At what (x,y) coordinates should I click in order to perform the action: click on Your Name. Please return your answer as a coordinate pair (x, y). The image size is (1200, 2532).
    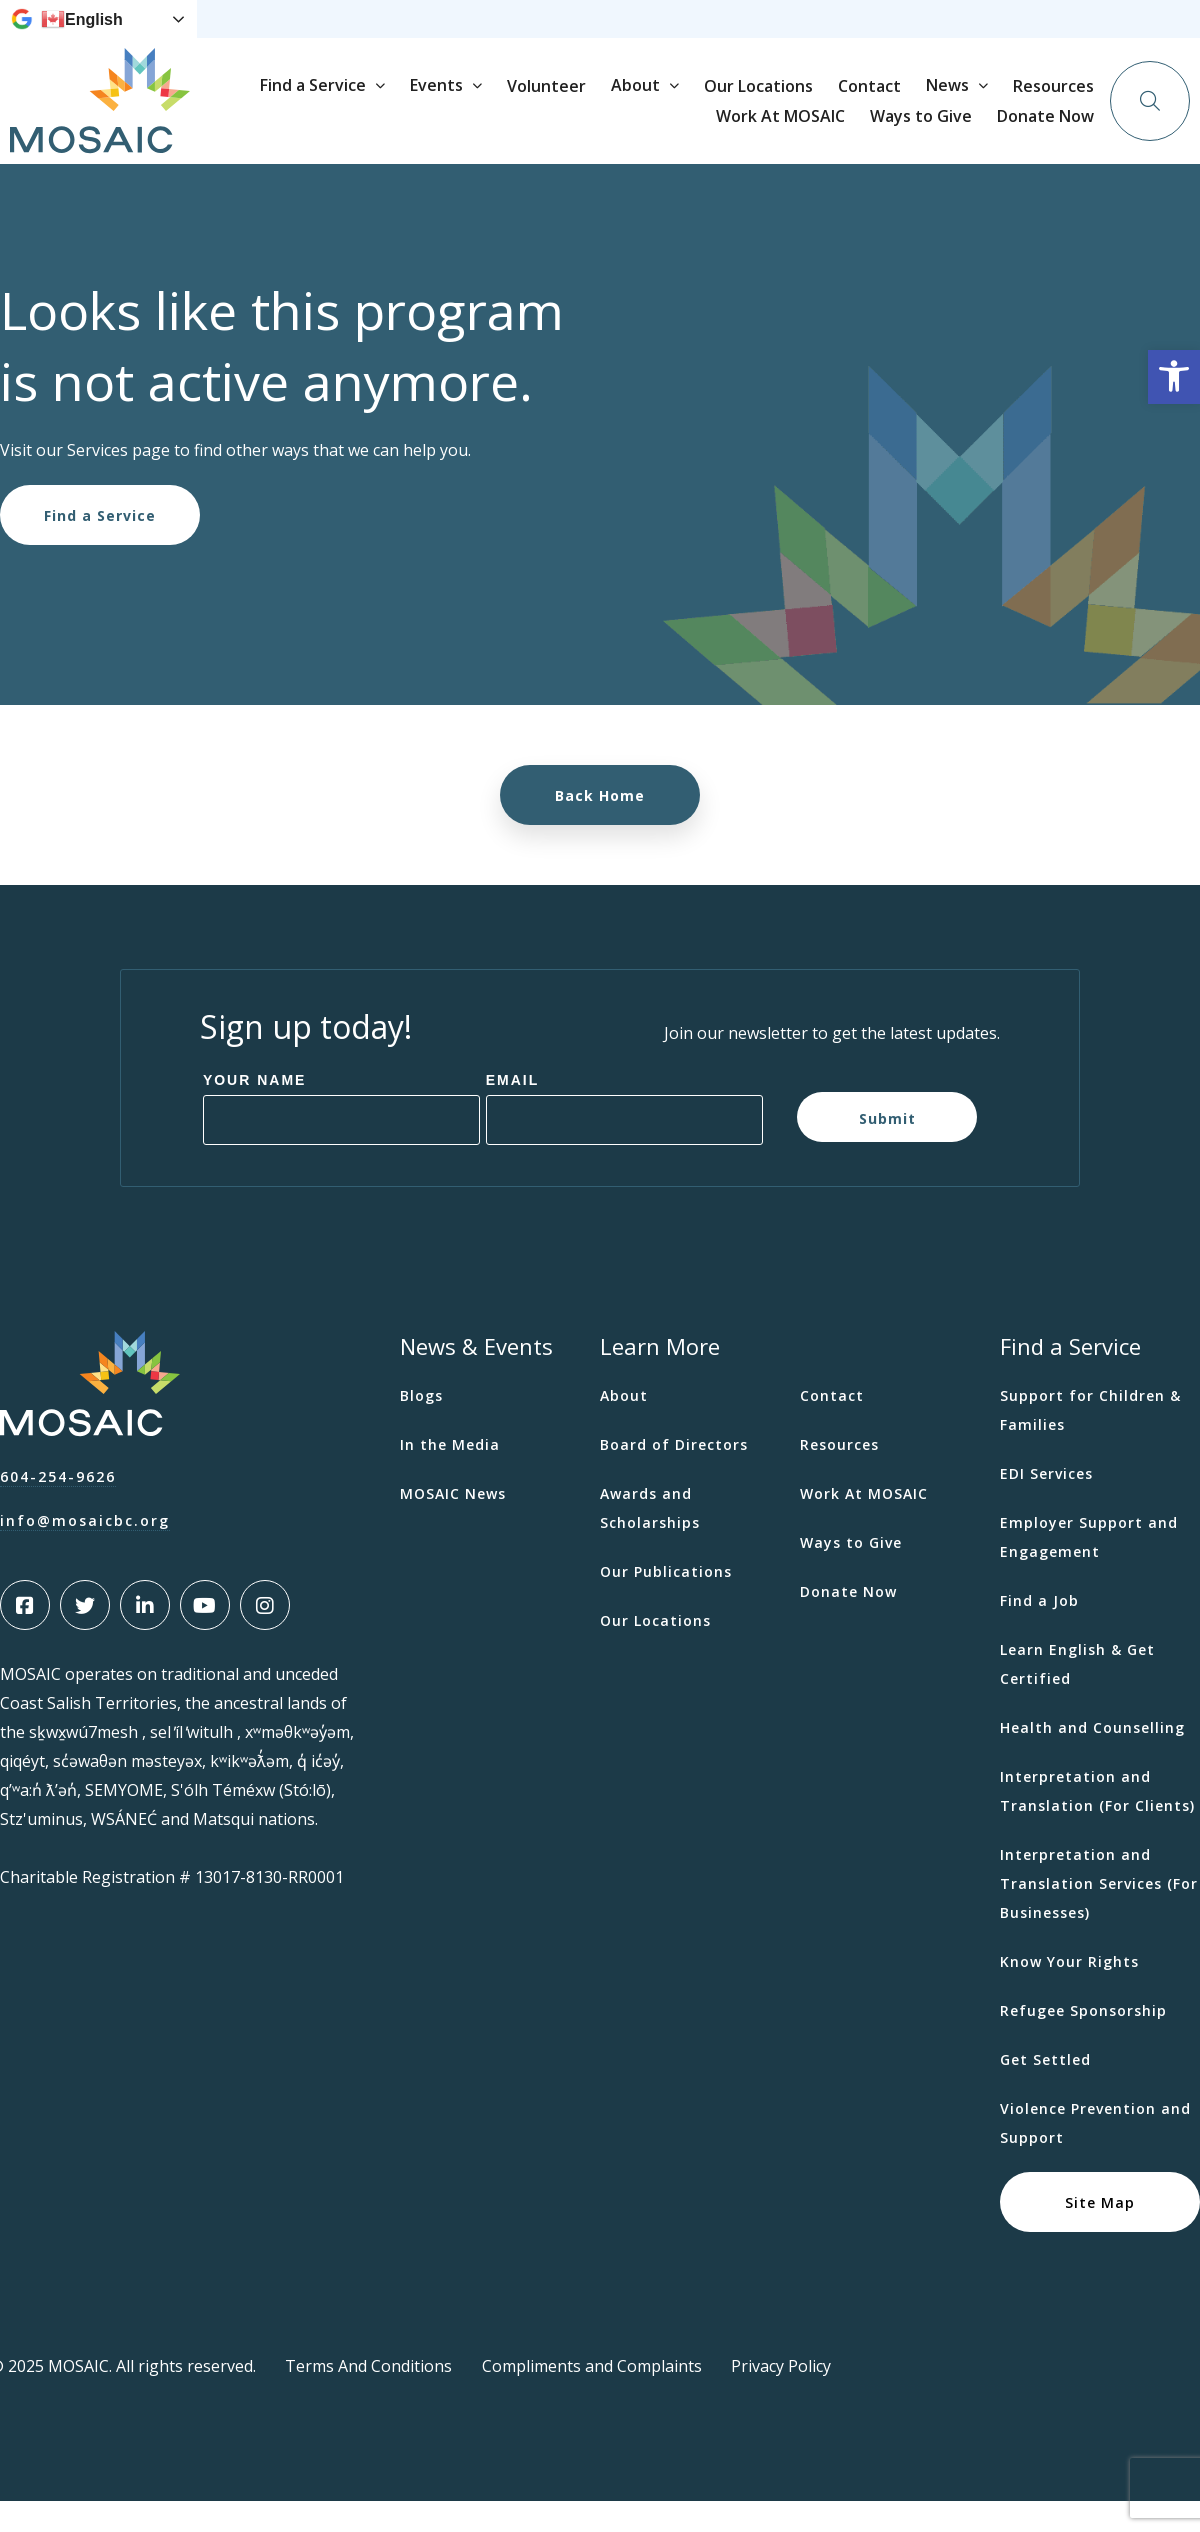
    Looking at the image, I should click on (255, 1111).